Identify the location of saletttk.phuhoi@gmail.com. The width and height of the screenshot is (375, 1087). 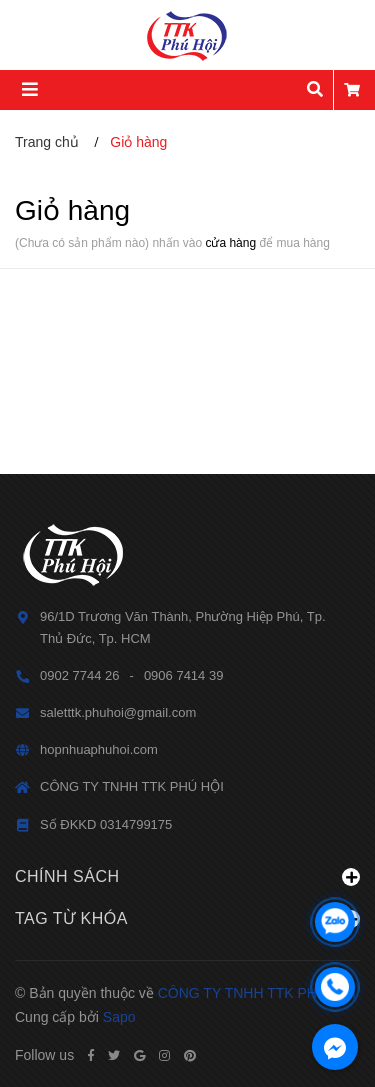
(118, 712).